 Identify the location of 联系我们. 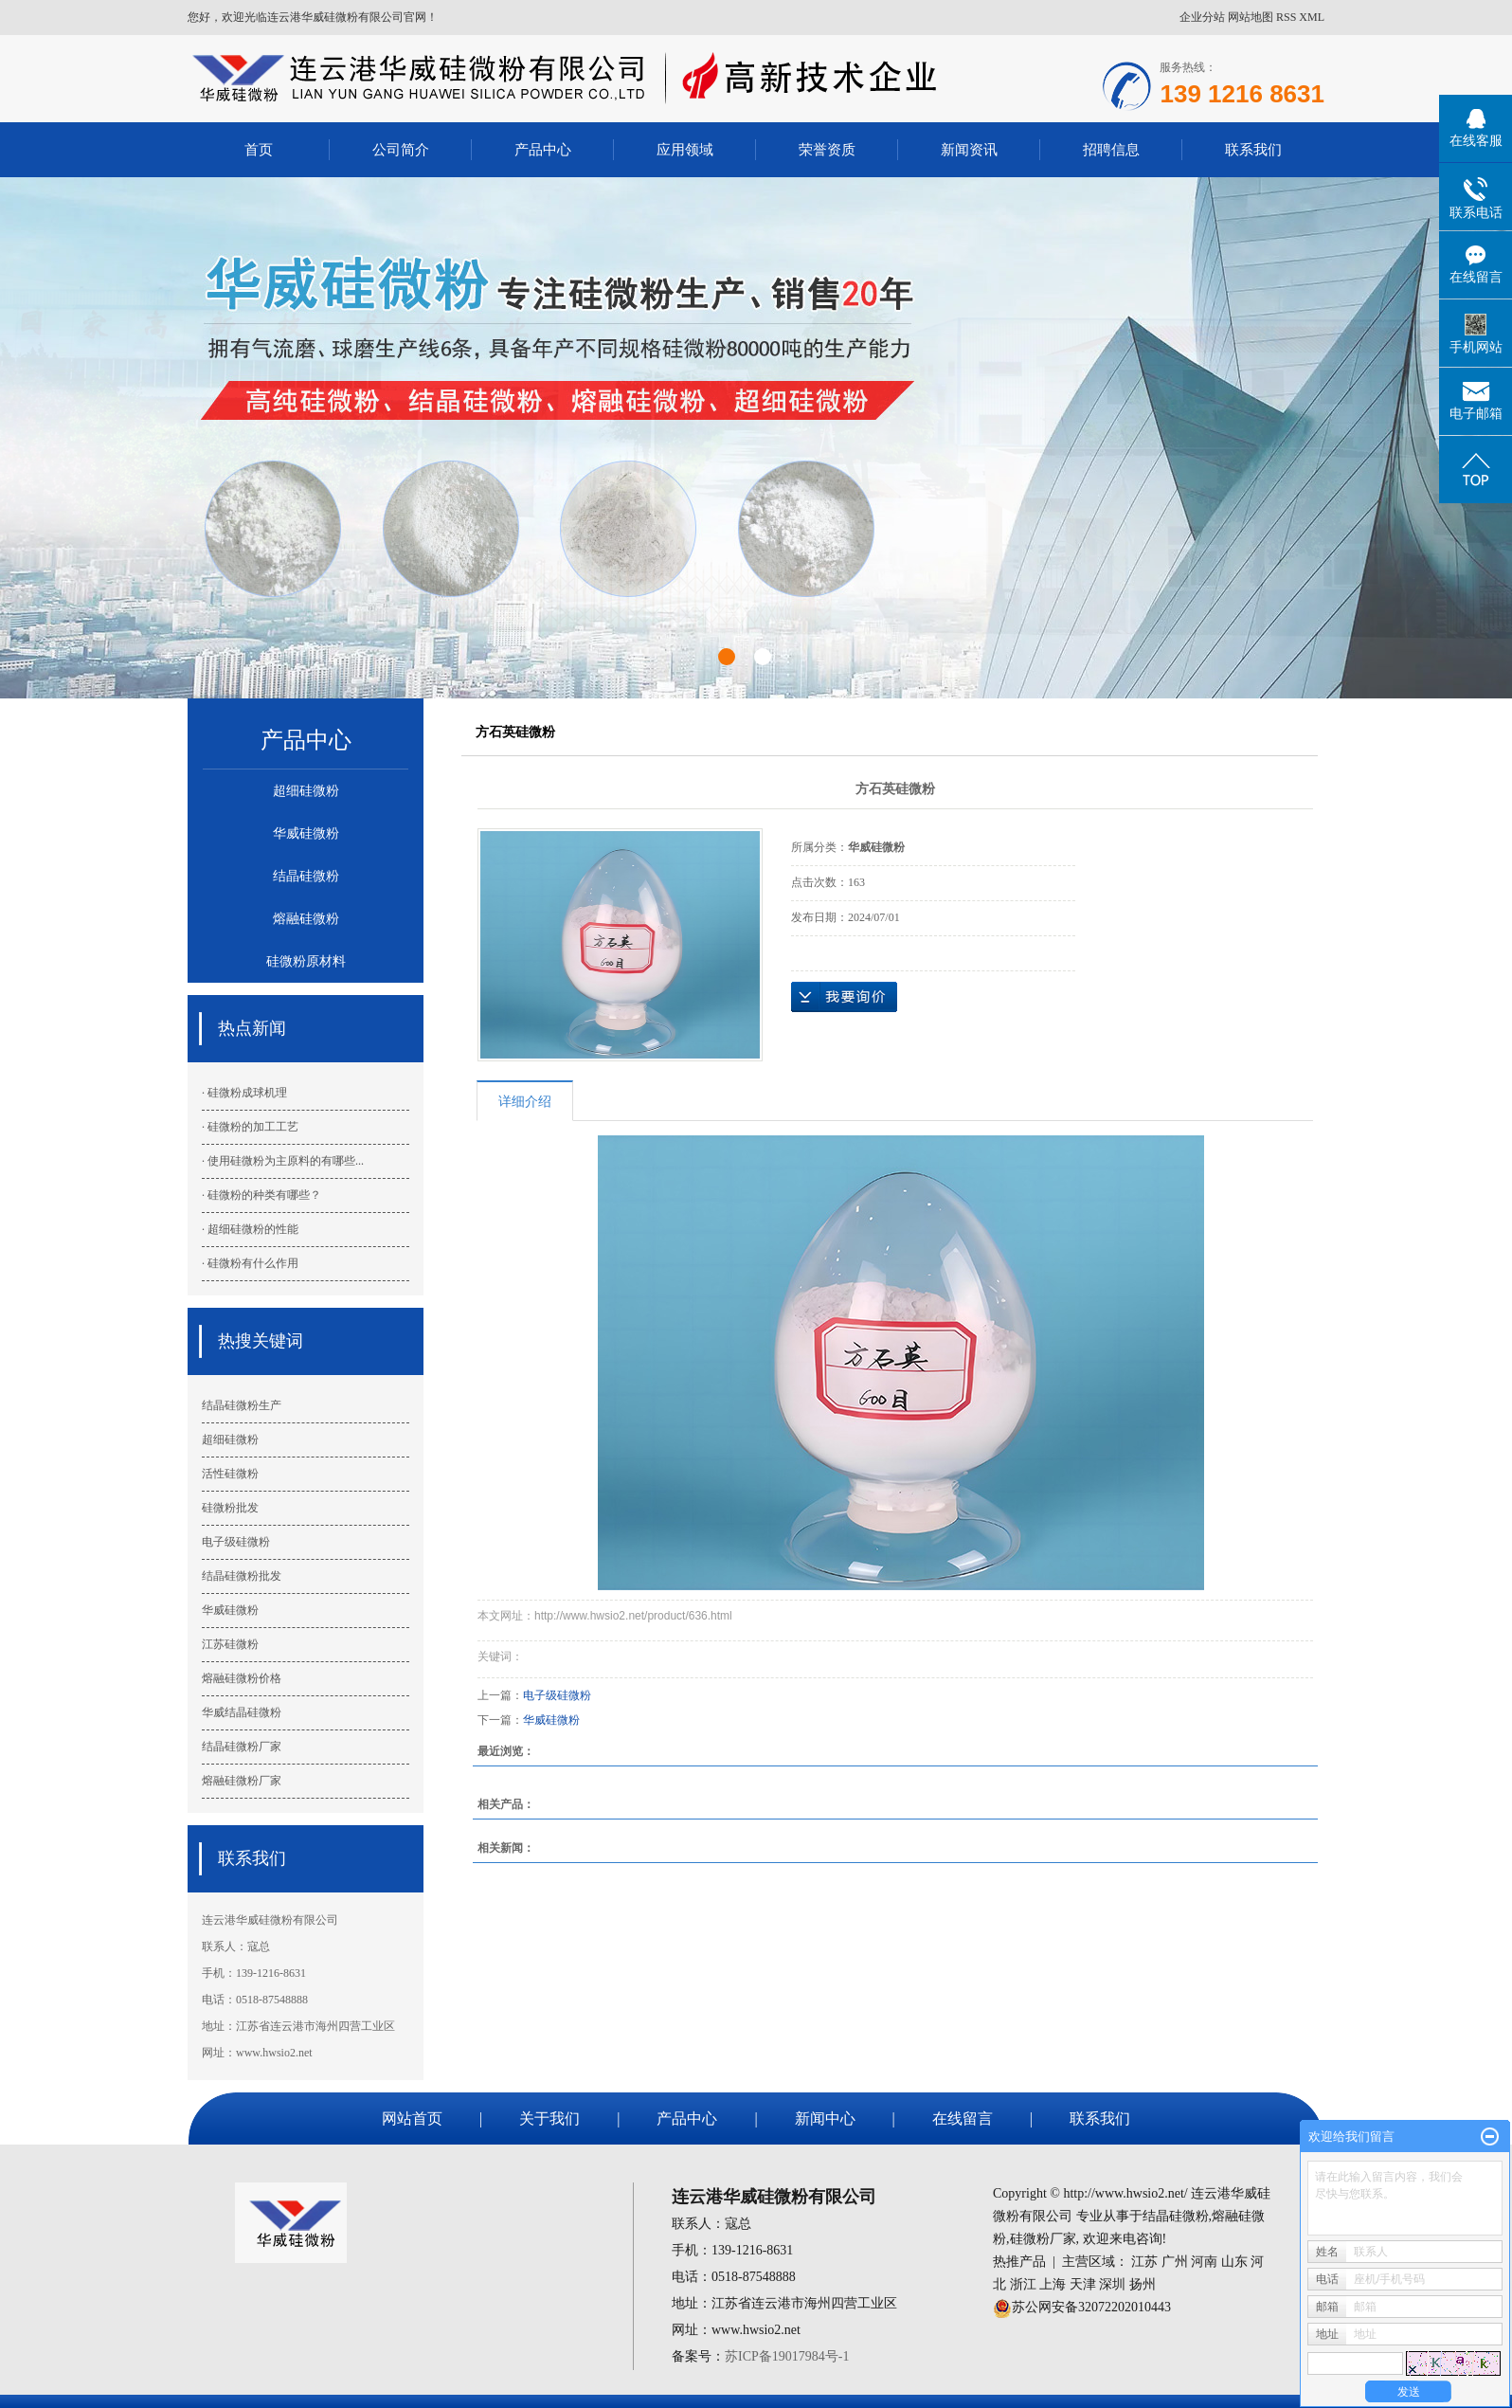
(1253, 149).